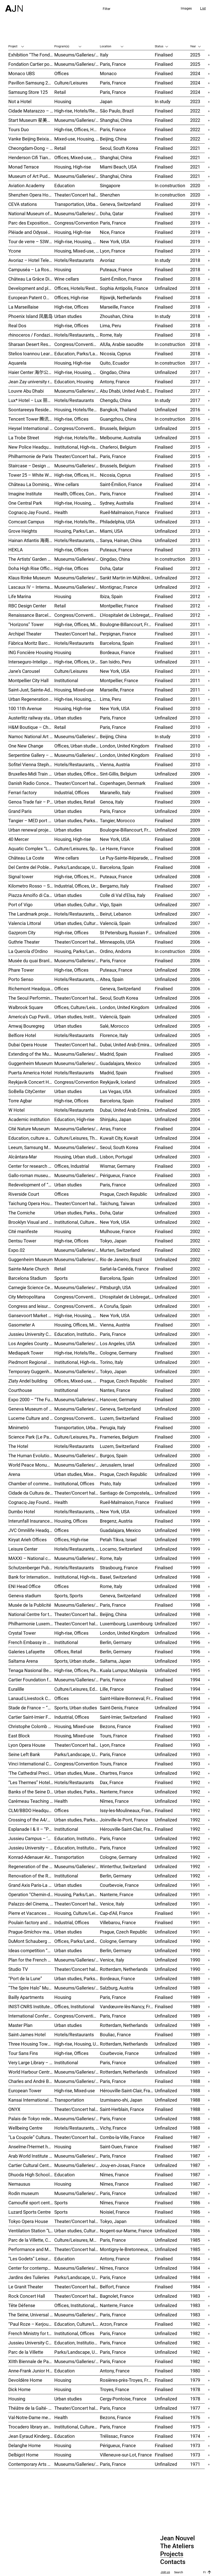 The width and height of the screenshot is (213, 2576). Describe the element at coordinates (31, 1932) in the screenshot. I see `Prague-Smíchov masterplan` at that location.